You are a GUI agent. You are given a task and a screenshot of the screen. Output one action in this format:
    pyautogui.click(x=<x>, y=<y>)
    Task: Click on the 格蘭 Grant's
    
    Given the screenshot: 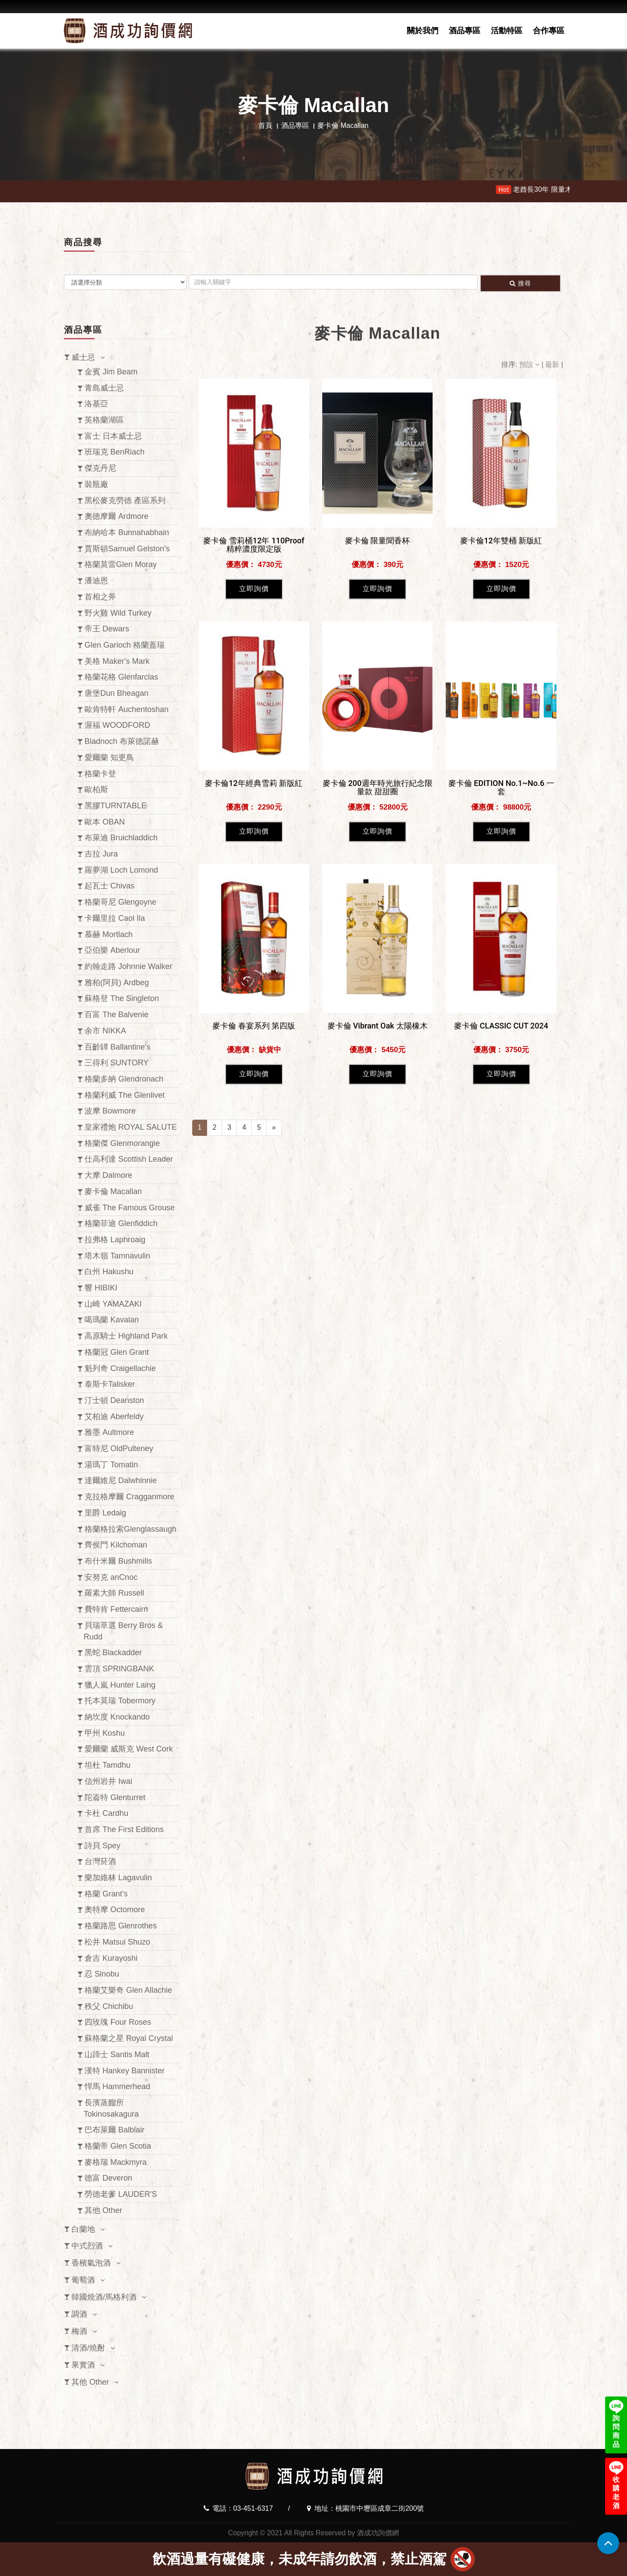 What is the action you would take?
    pyautogui.click(x=106, y=1893)
    